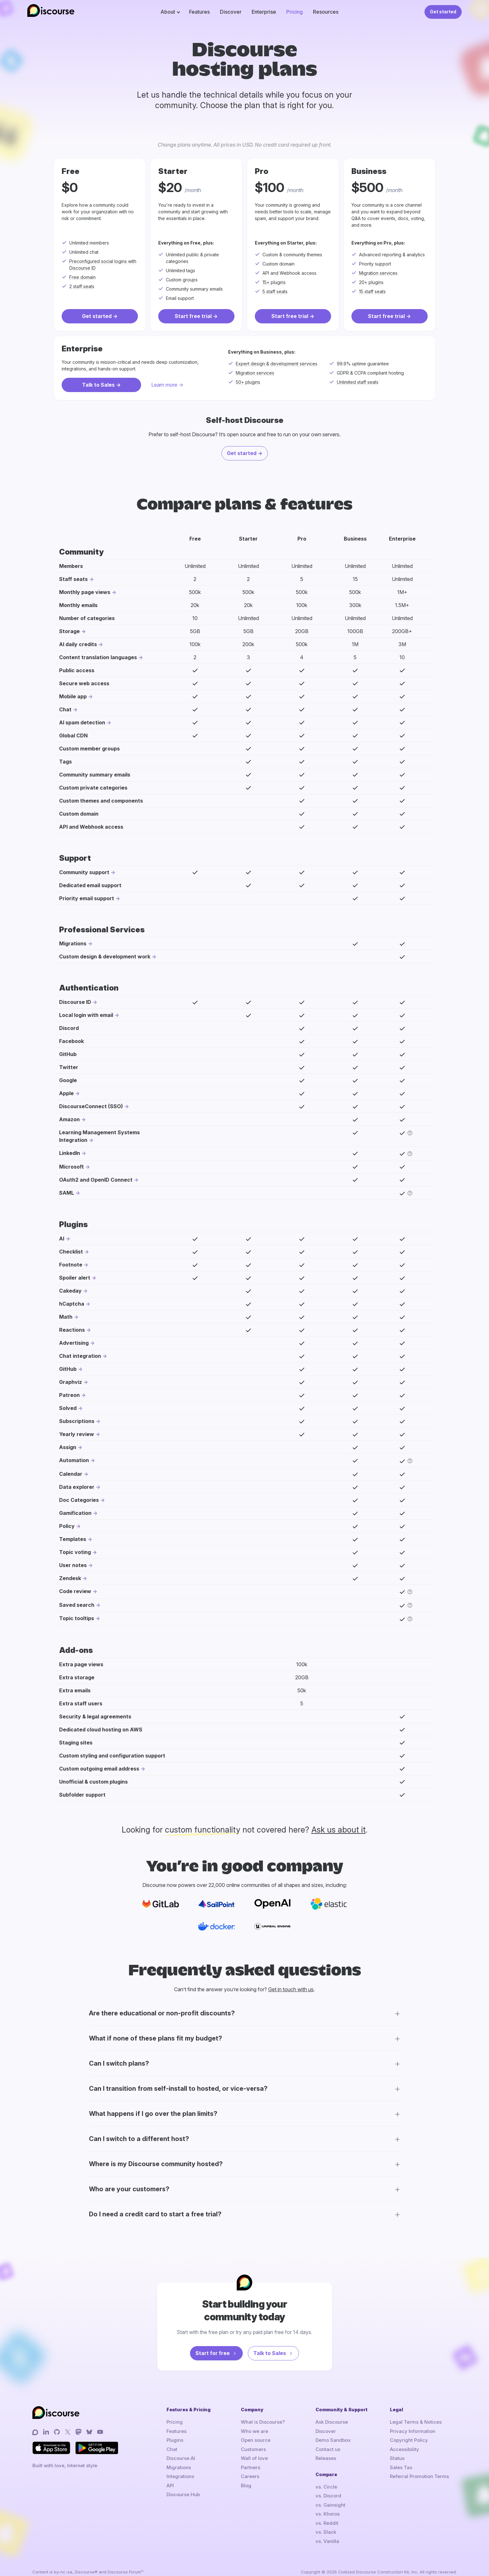 Image resolution: width=489 pixels, height=2576 pixels. What do you see at coordinates (196, 316) in the screenshot?
I see `Start free trial ->` at bounding box center [196, 316].